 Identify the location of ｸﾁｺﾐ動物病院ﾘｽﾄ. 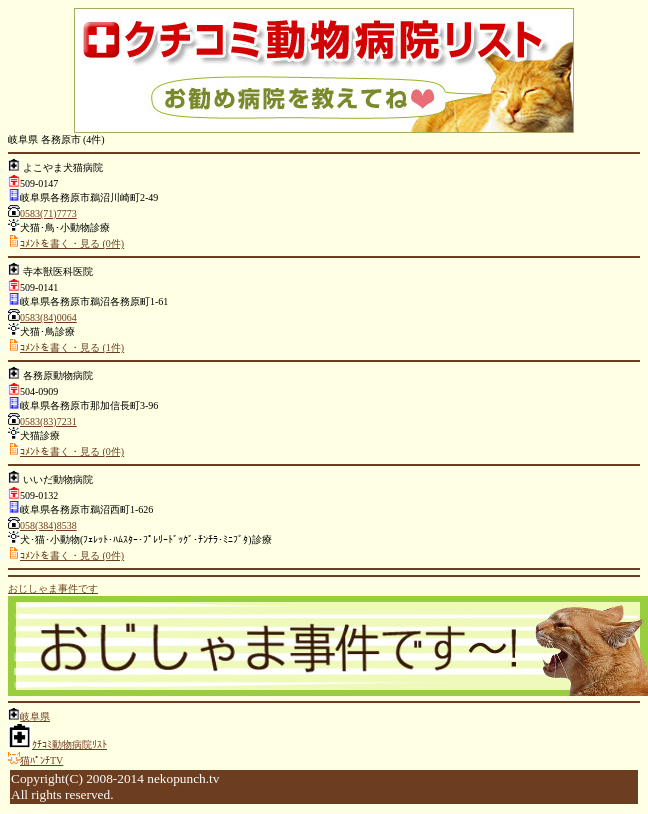
(69, 744).